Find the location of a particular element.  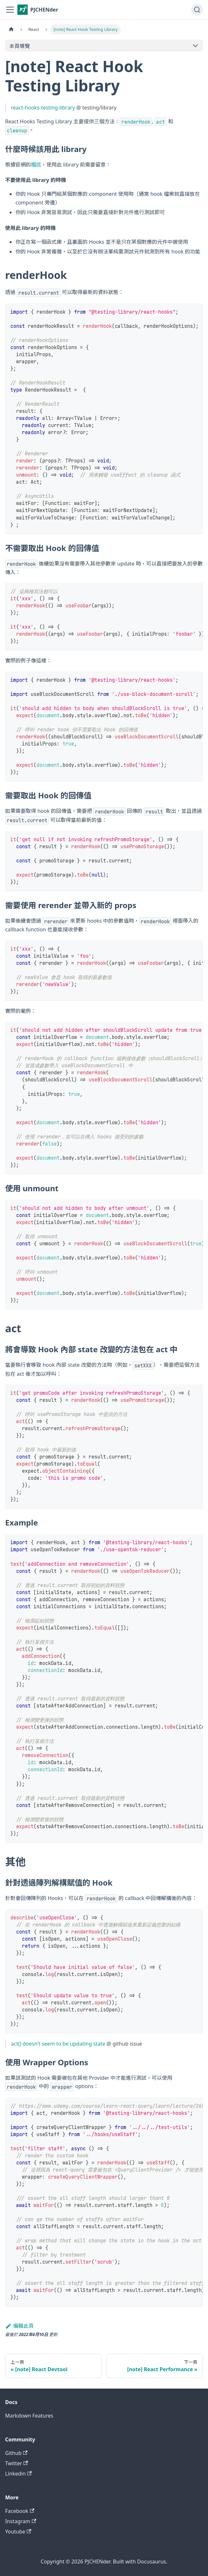

[切換導覽列] is located at coordinates (10, 9).